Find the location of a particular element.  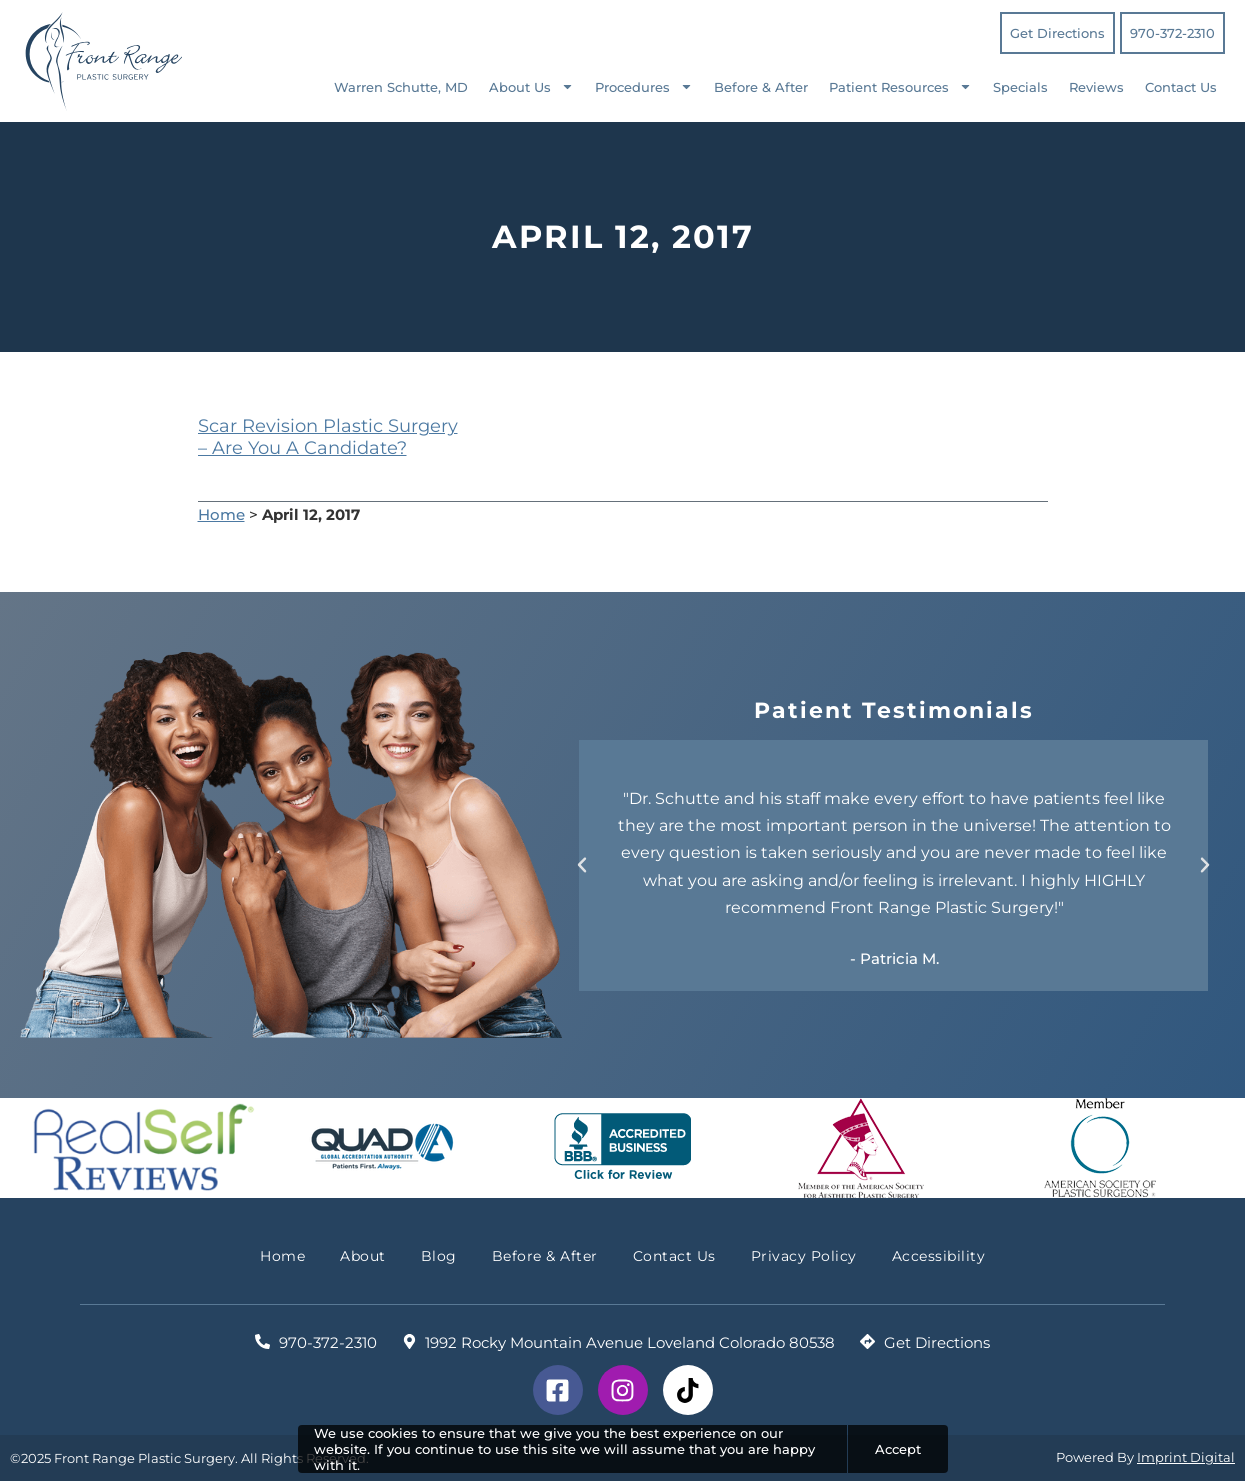

About Us is located at coordinates (531, 86).